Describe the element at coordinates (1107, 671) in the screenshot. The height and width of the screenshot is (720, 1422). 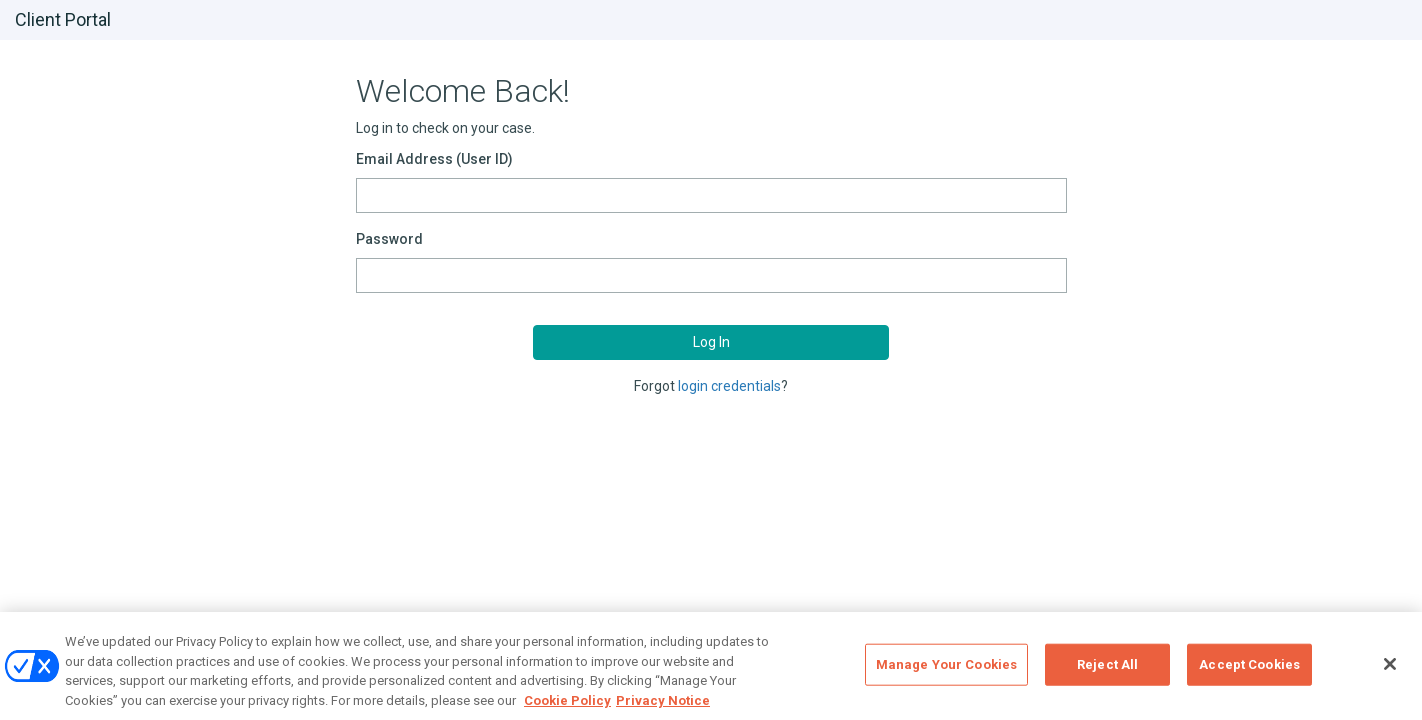
I see `Reject All` at that location.